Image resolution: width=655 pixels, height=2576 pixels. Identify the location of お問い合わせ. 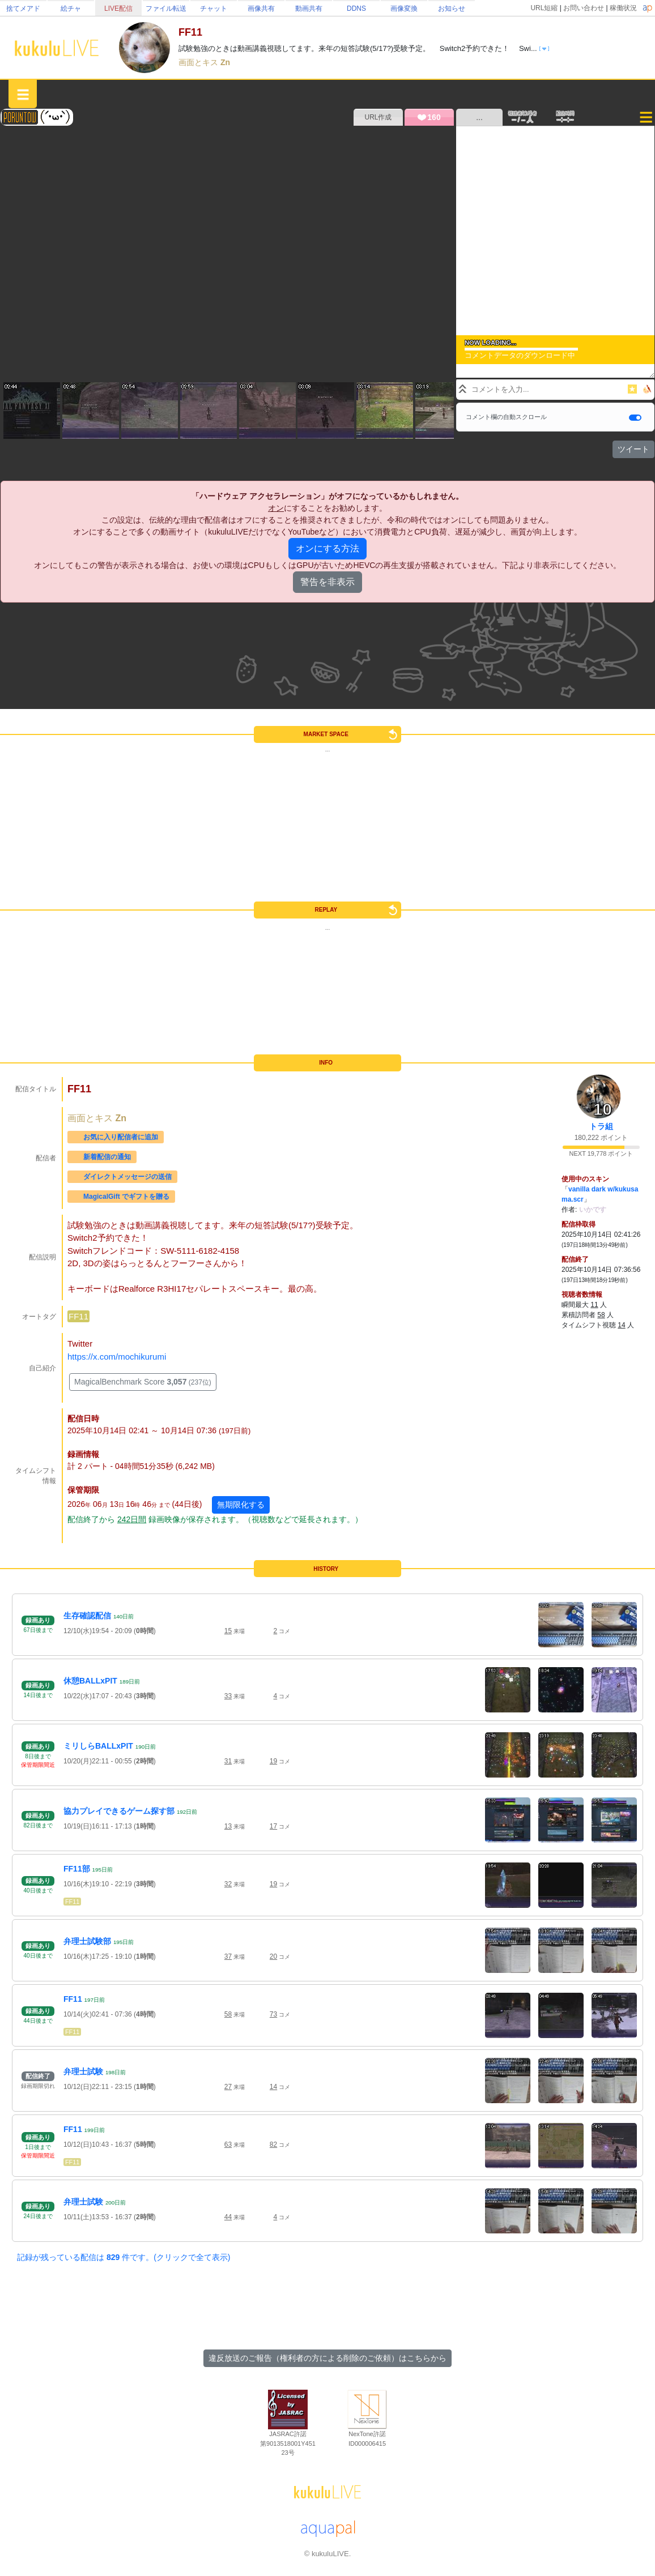
(583, 8).